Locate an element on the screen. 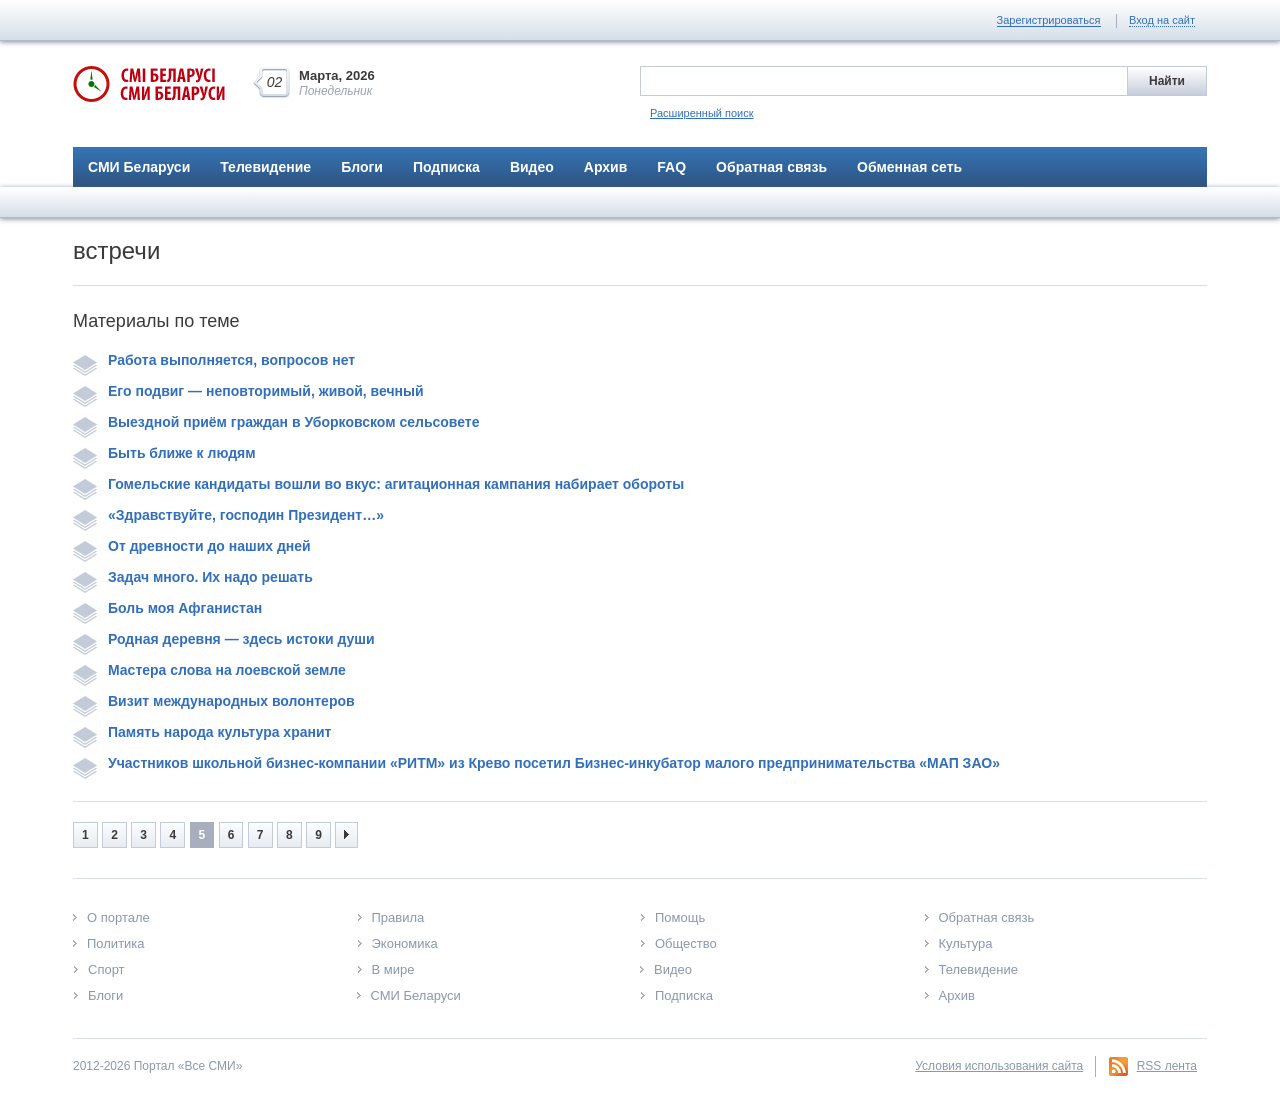 This screenshot has height=1094, width=1280. СМИ Беларуси is located at coordinates (139, 167).